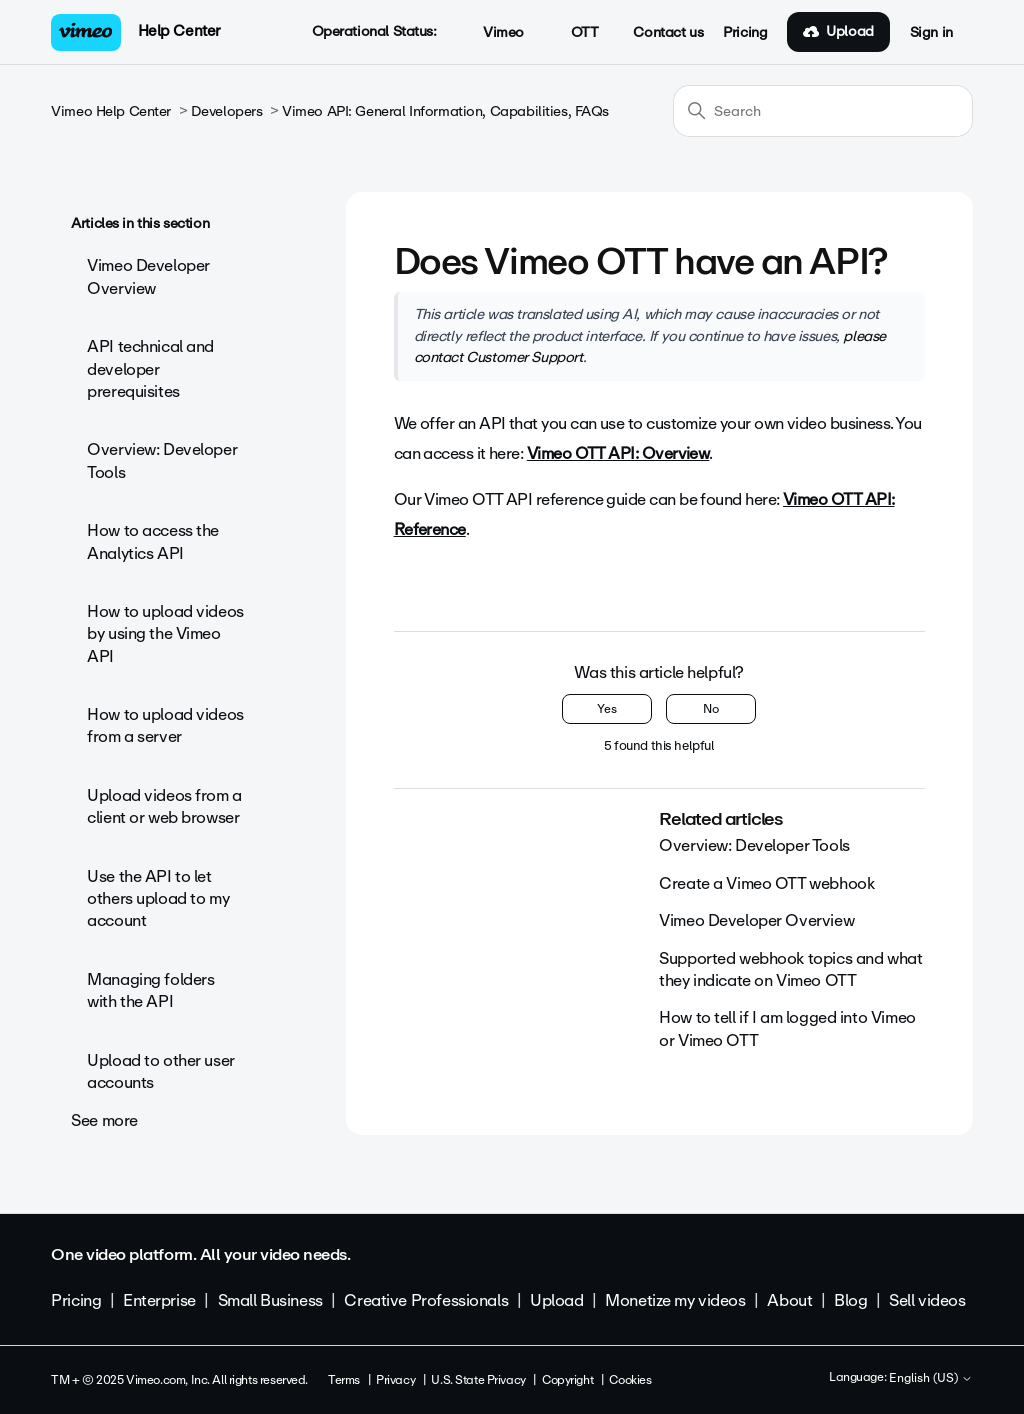  Describe the element at coordinates (931, 33) in the screenshot. I see `Sign in` at that location.